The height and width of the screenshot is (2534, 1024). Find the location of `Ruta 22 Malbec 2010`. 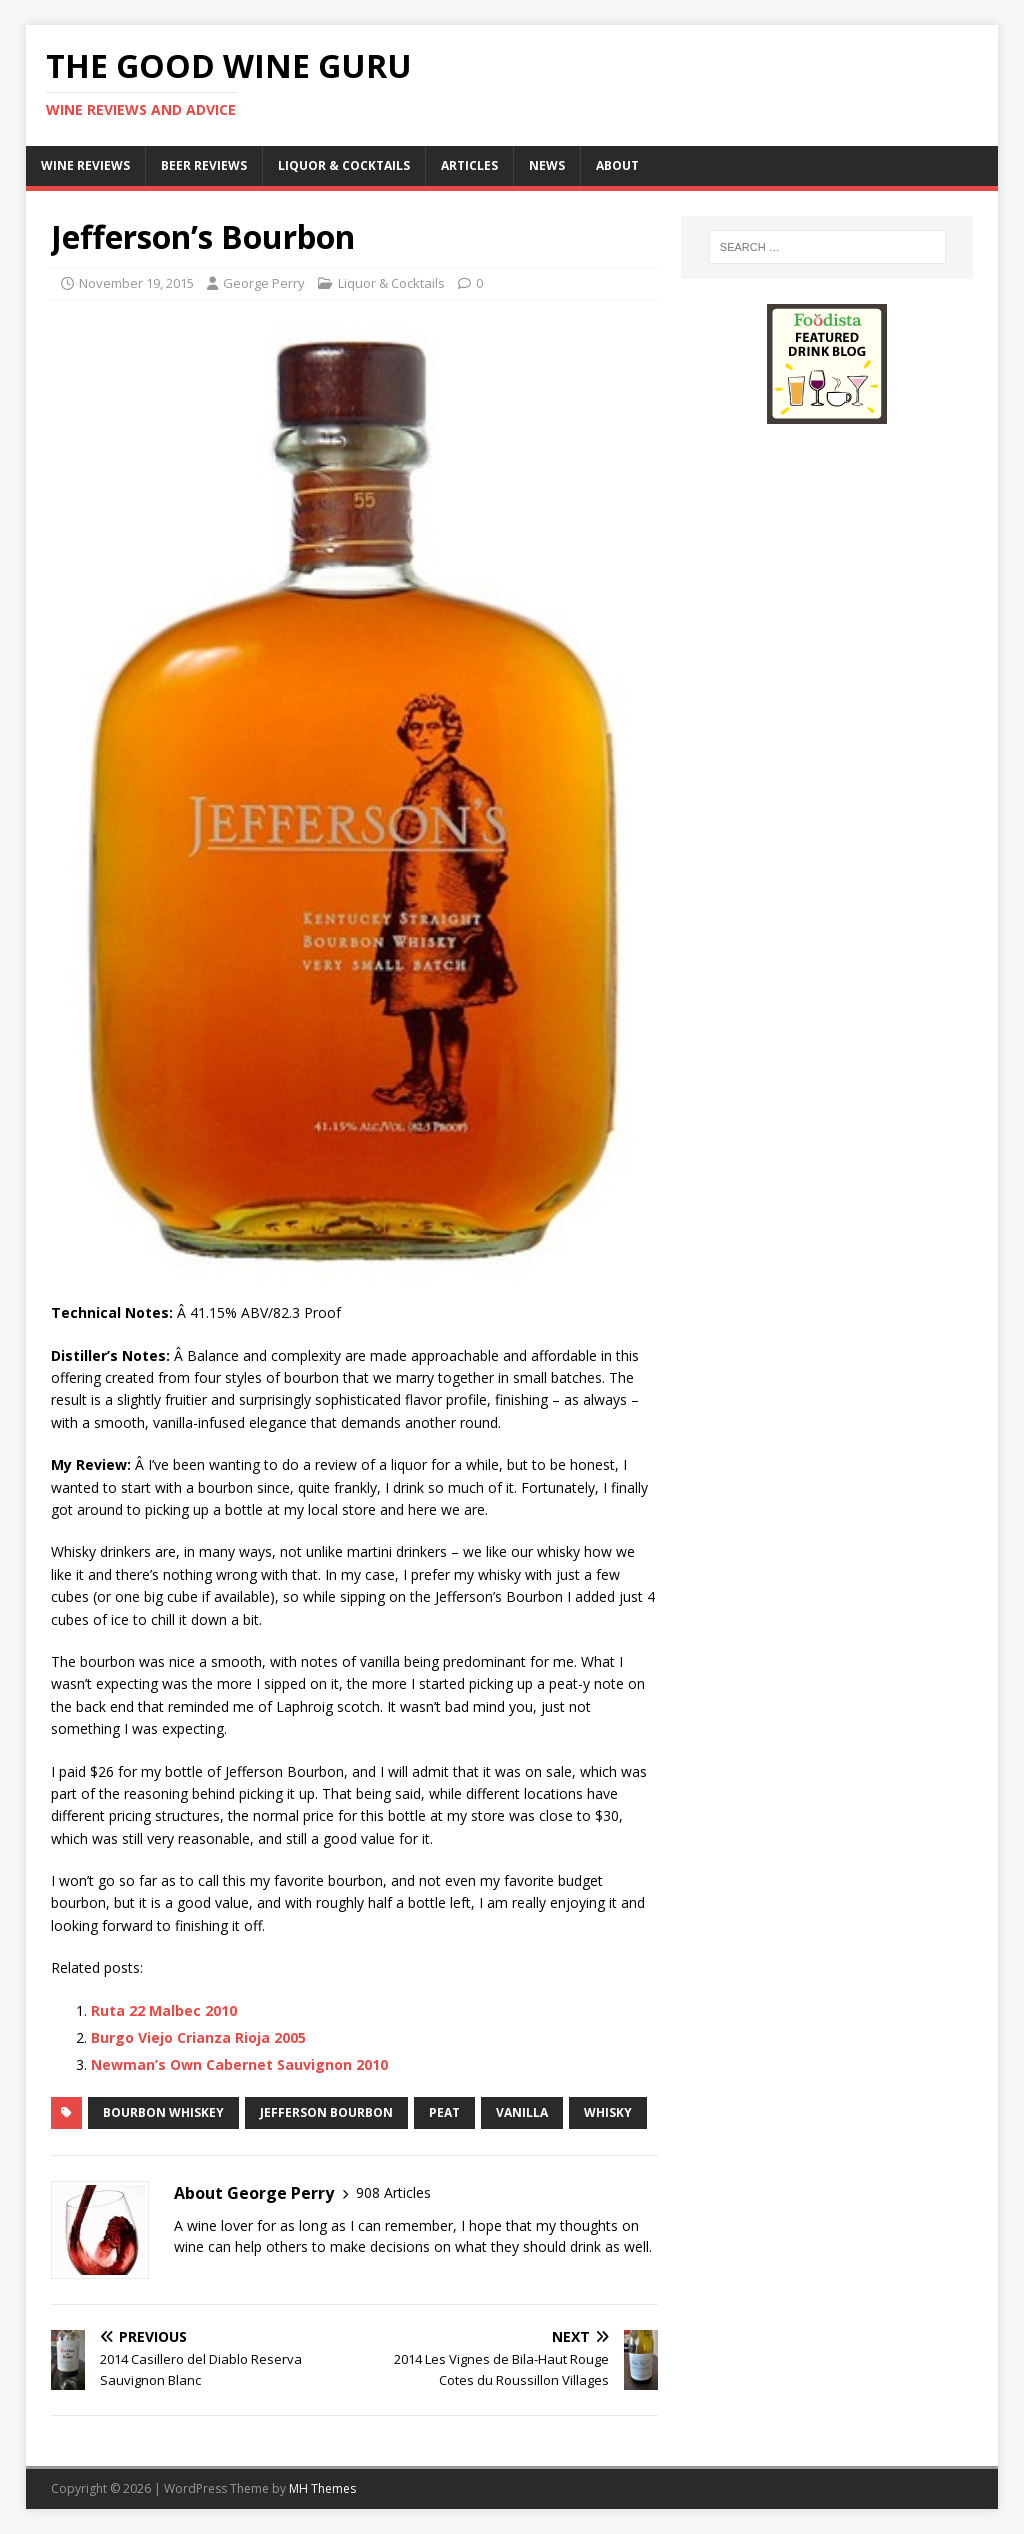

Ruta 22 Malbec 2010 is located at coordinates (164, 2010).